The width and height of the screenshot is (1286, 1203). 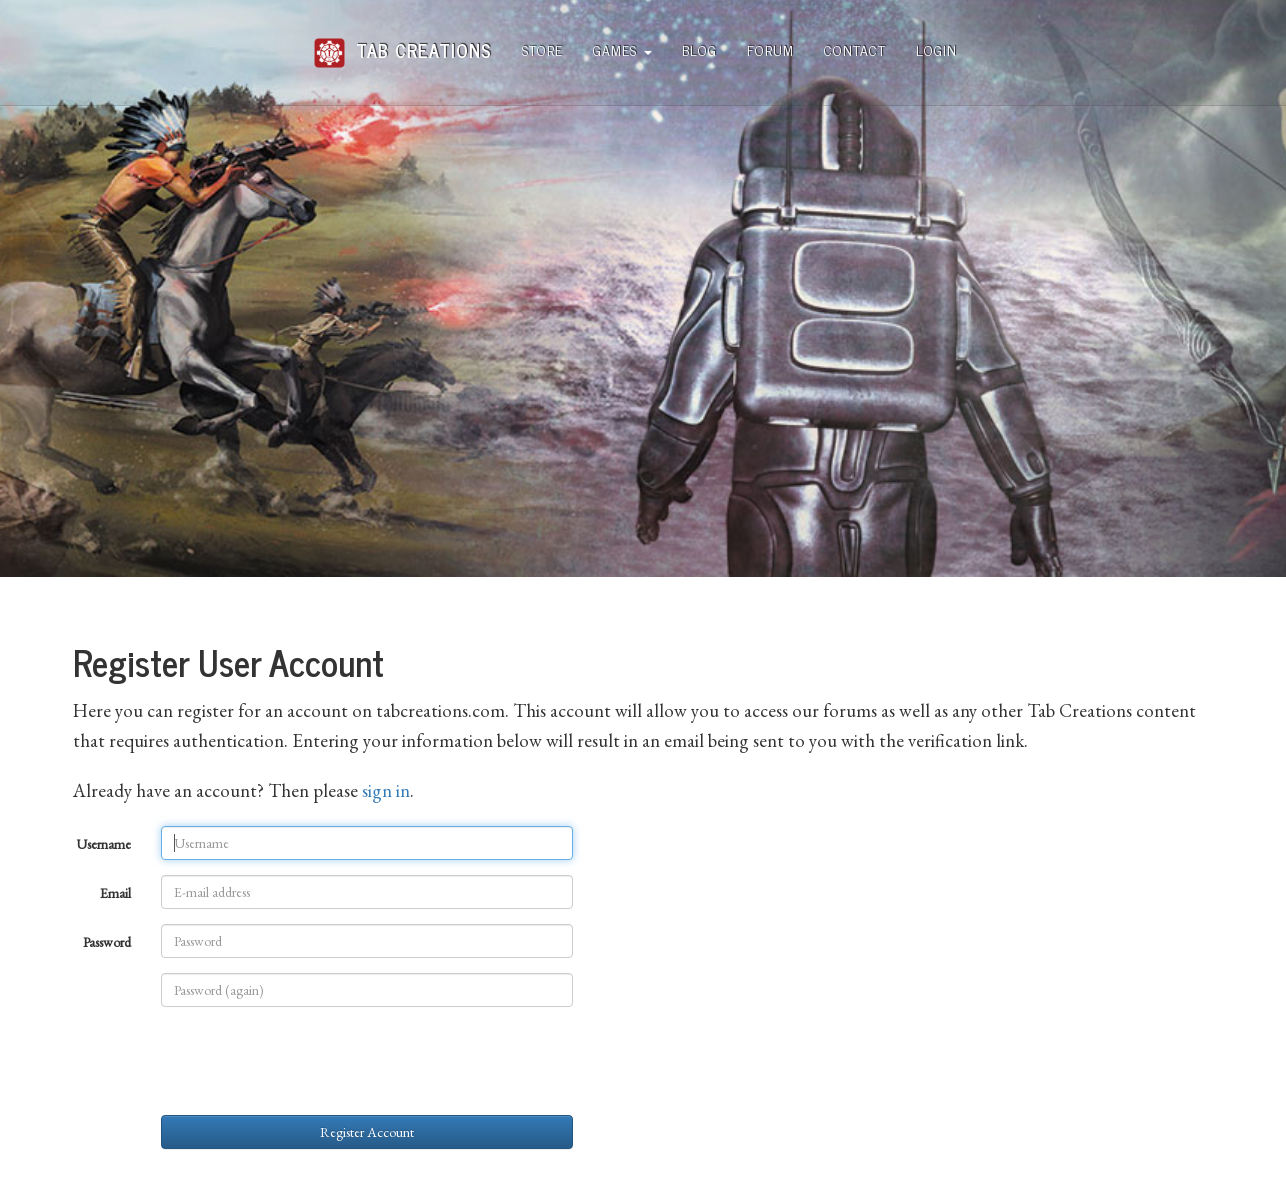 What do you see at coordinates (936, 49) in the screenshot?
I see `Login` at bounding box center [936, 49].